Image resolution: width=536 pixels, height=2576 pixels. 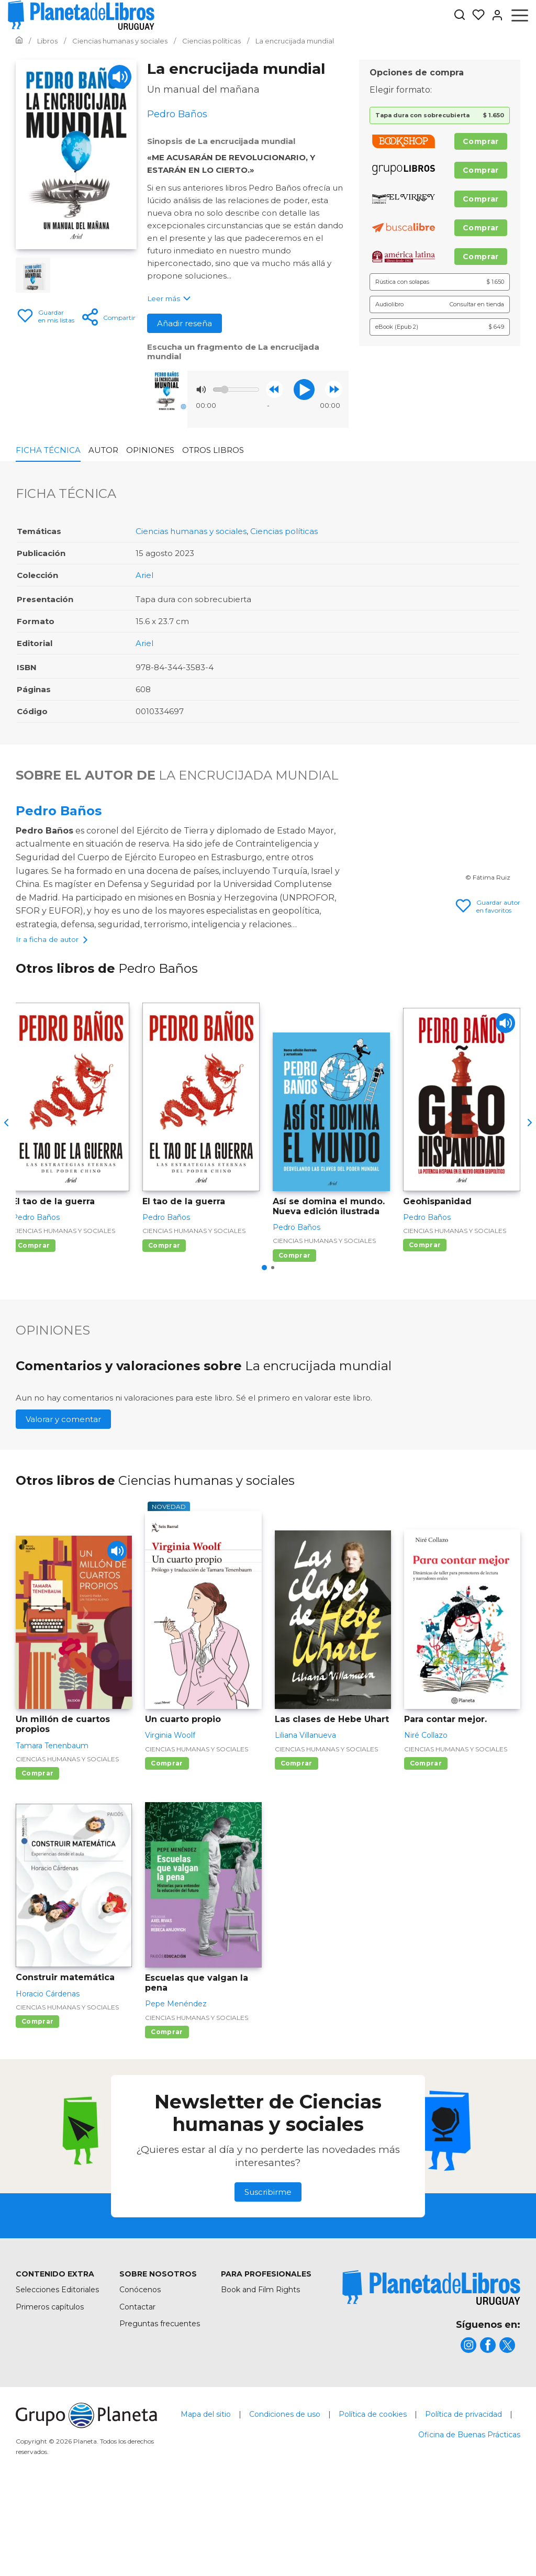 I want to click on Book and Film Rights, so click(x=260, y=2372).